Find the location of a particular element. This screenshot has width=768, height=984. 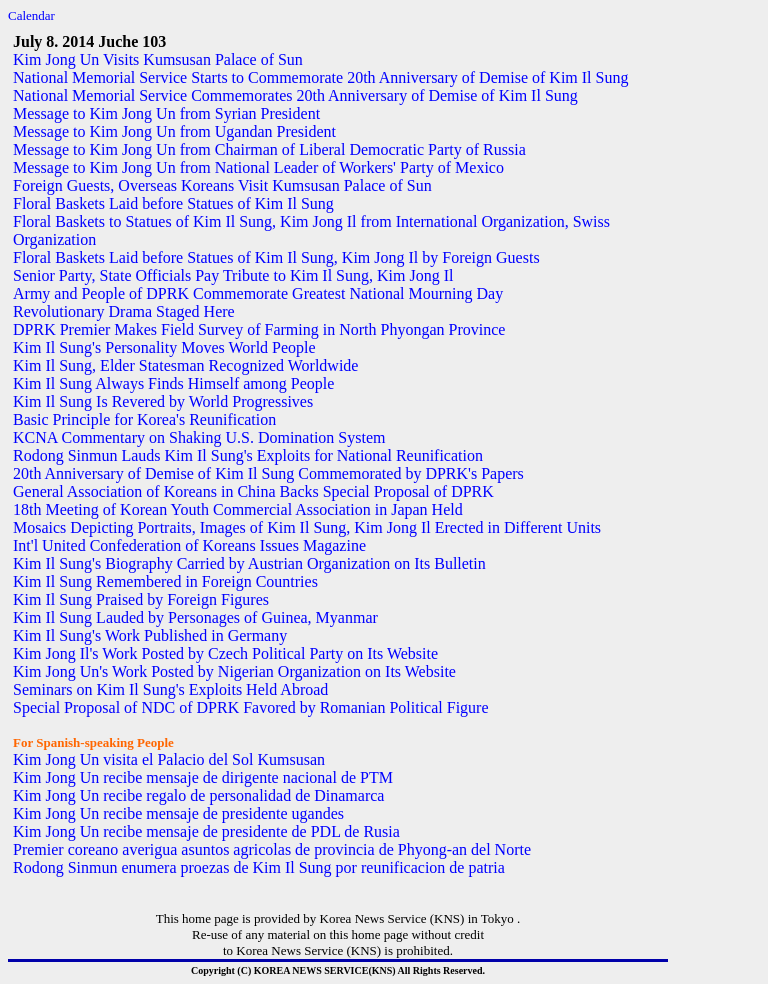

KCNA Commentary on Shaking U.S. Domination System is located at coordinates (199, 437).